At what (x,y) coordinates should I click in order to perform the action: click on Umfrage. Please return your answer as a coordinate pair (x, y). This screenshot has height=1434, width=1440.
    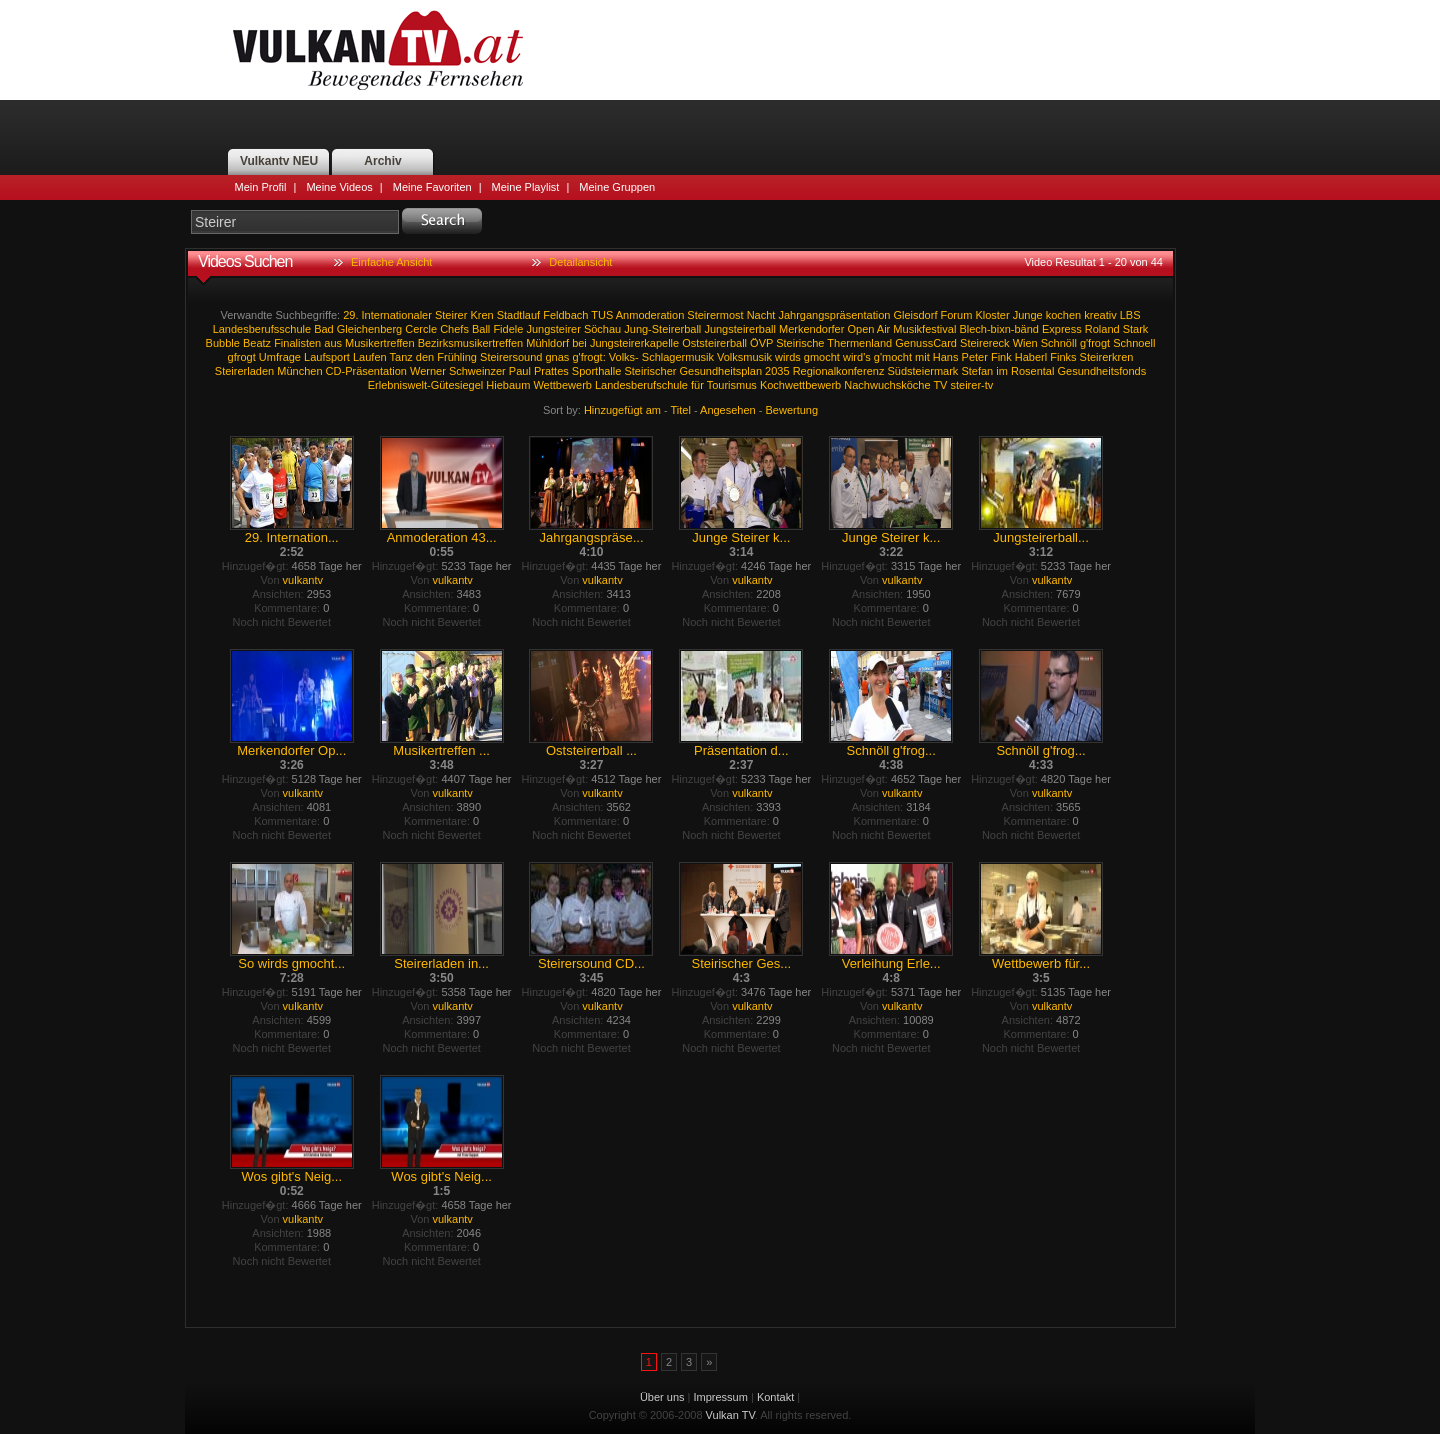
    Looking at the image, I should click on (280, 357).